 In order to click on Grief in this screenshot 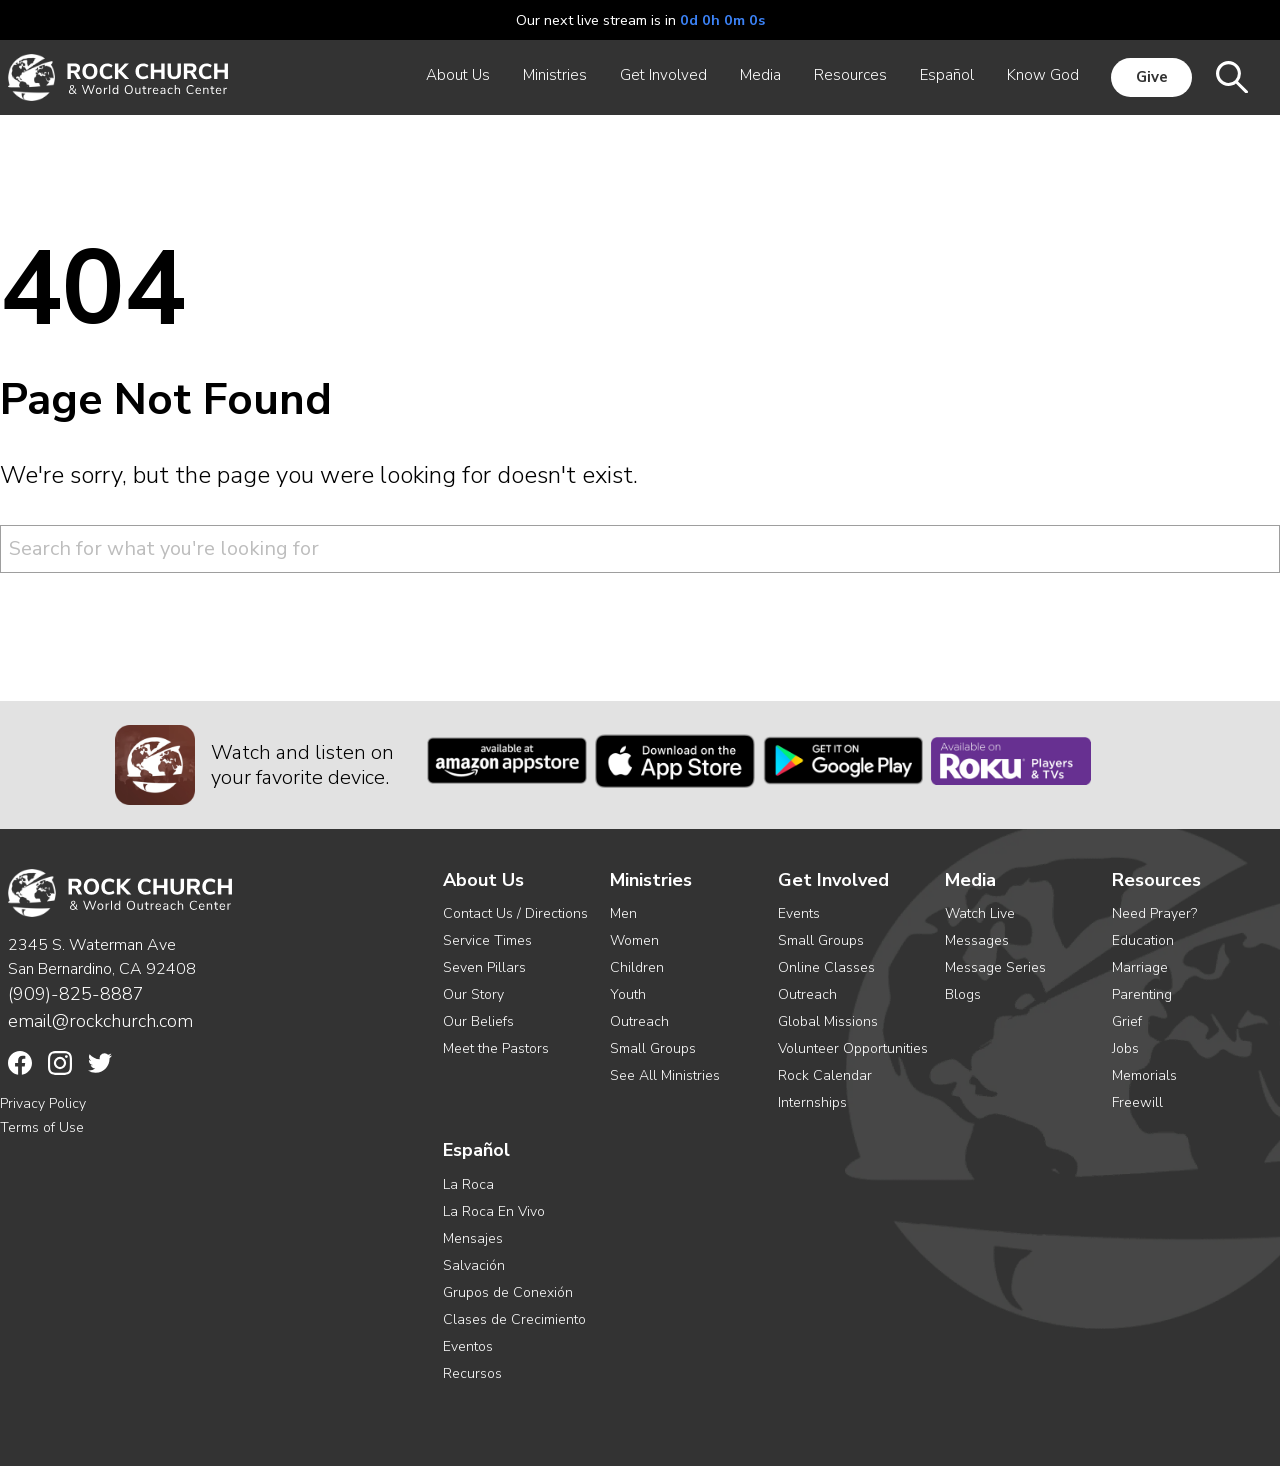, I will do `click(1127, 1021)`.